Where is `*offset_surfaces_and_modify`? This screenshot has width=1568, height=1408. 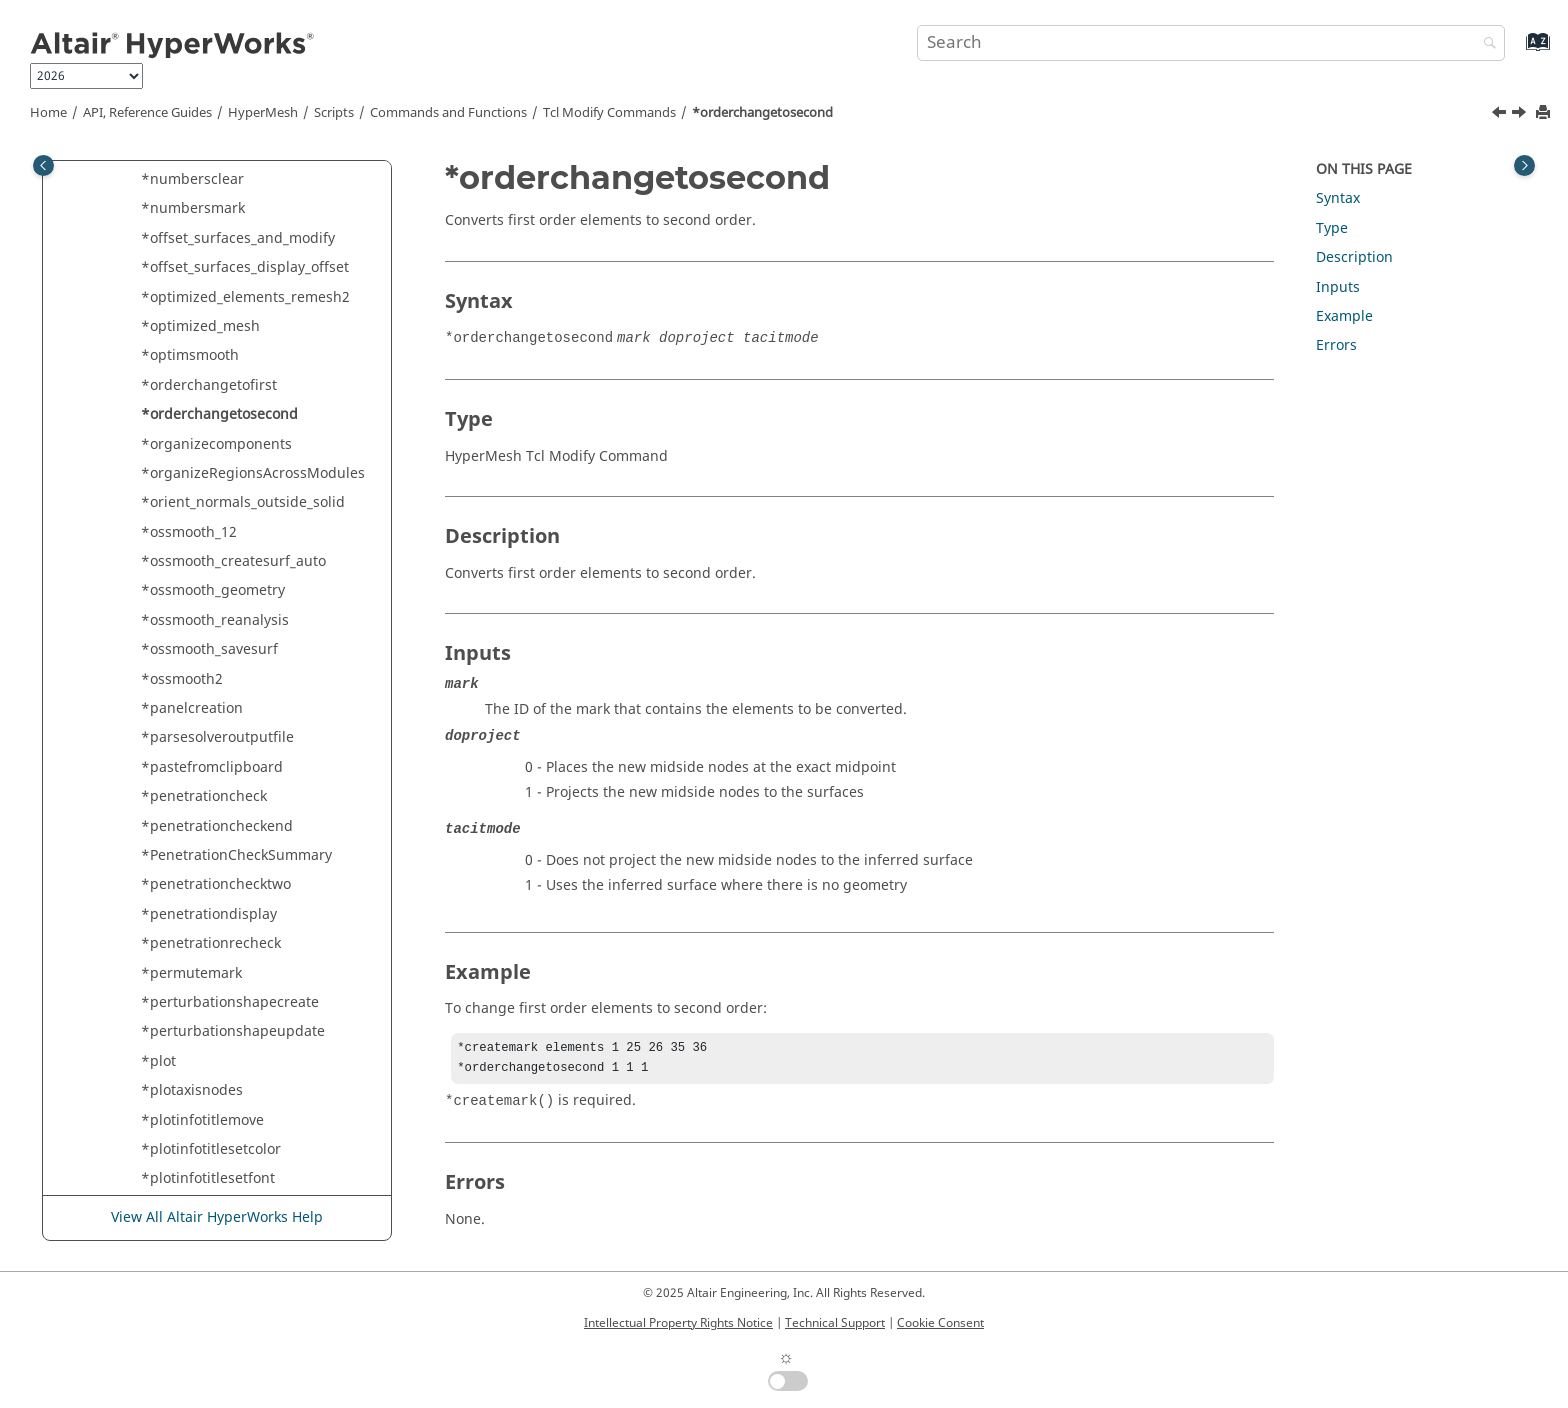 *offset_surfaces_and_modify is located at coordinates (238, 238).